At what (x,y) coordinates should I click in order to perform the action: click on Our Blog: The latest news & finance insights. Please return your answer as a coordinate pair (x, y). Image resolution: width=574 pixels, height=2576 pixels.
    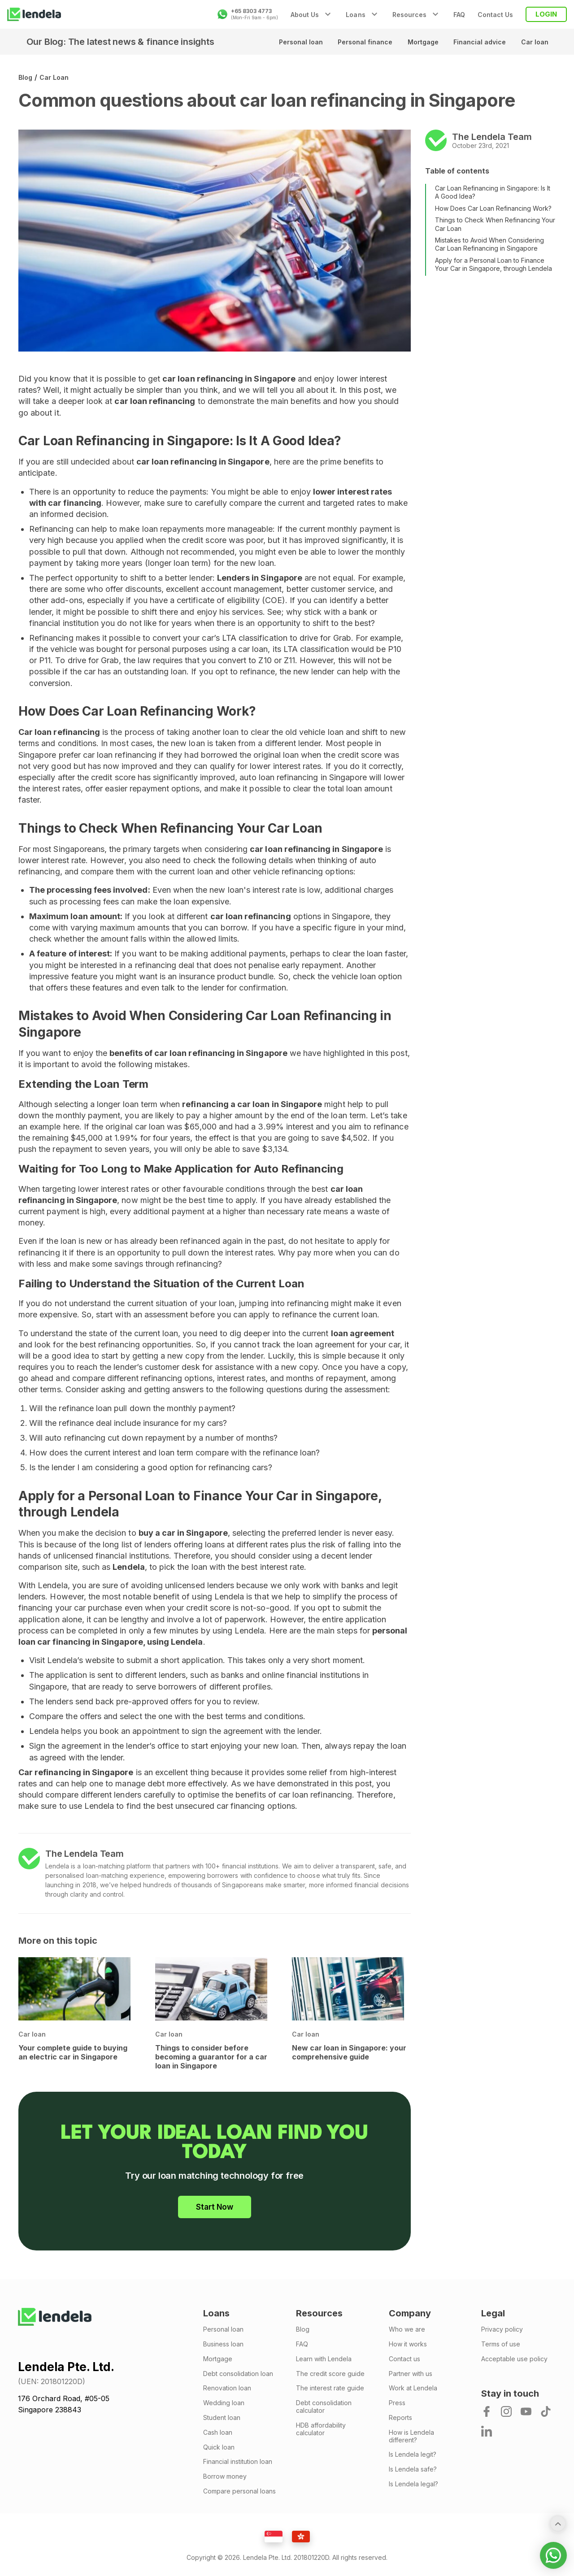
    Looking at the image, I should click on (120, 41).